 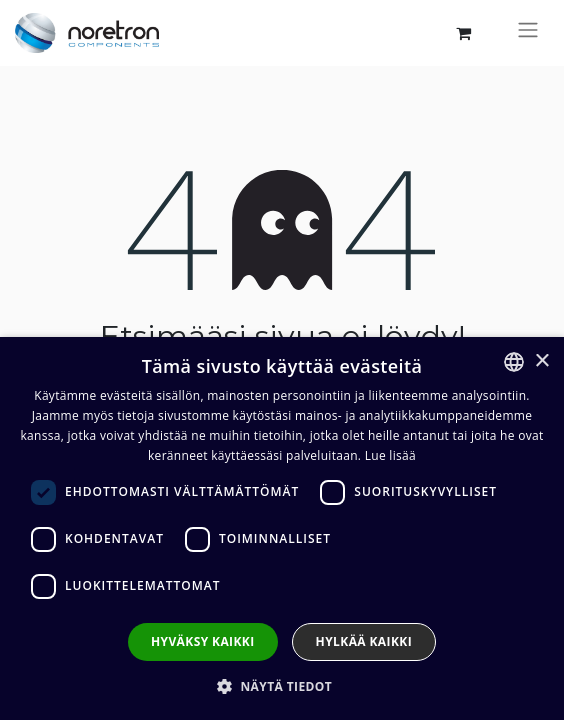 I want to click on [dialog], so click(x=282, y=528).